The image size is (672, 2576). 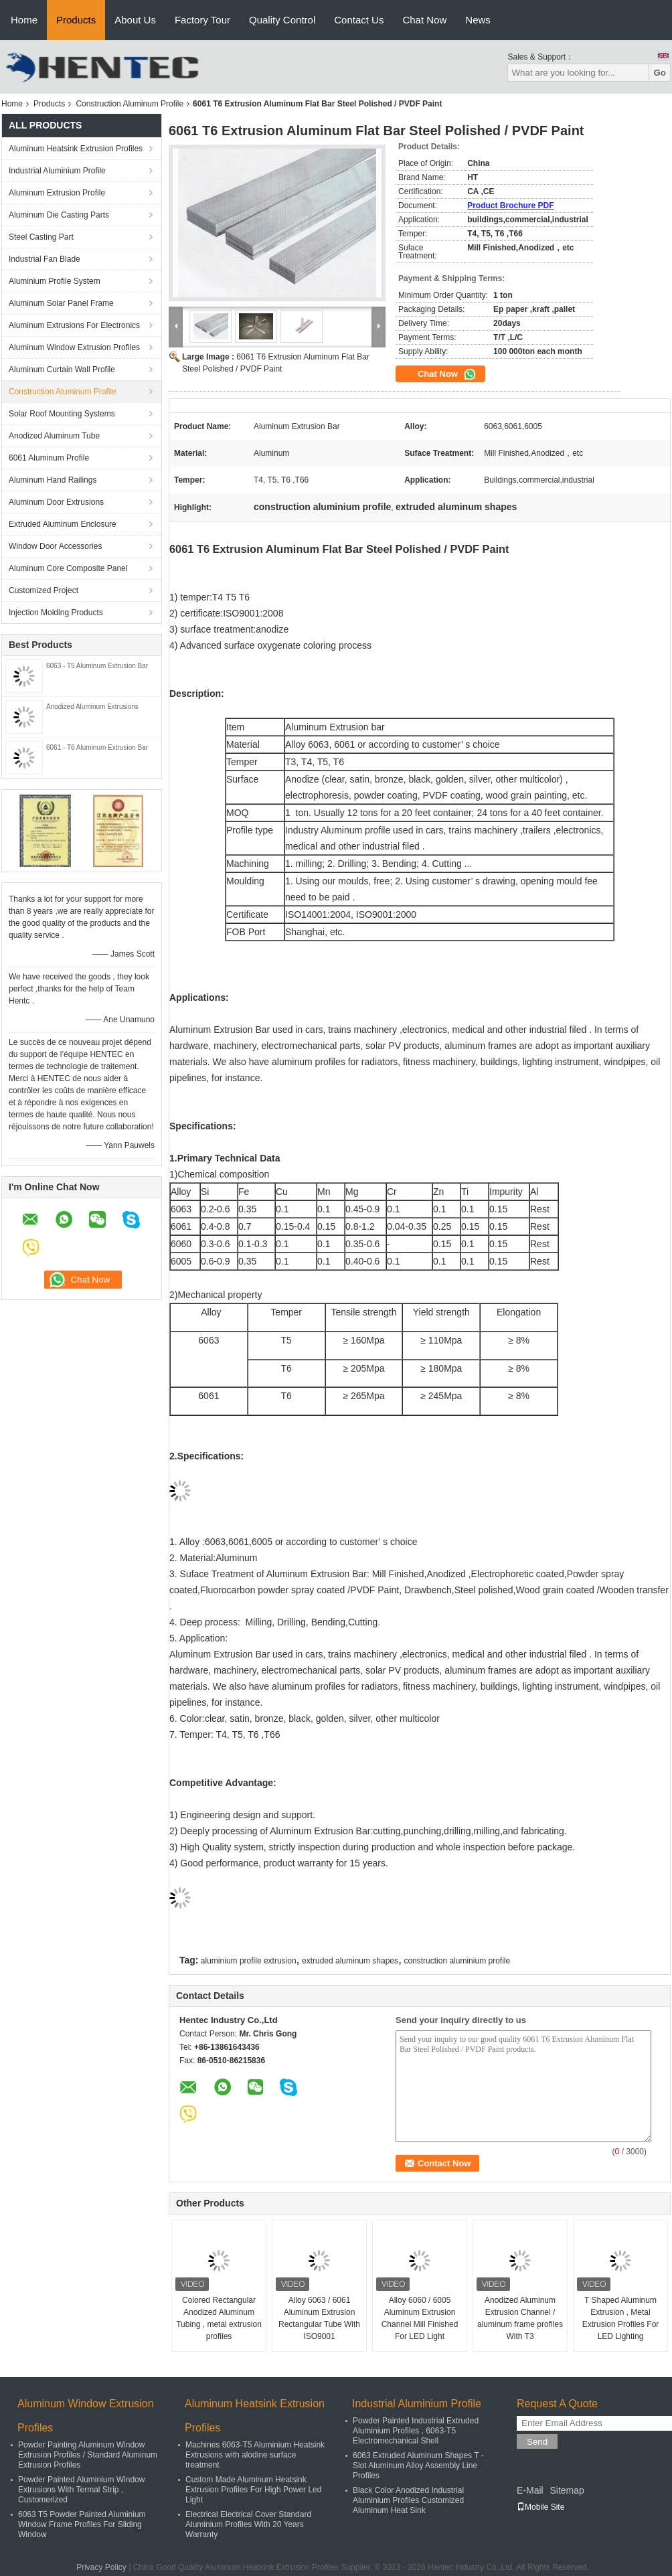 What do you see at coordinates (219, 2318) in the screenshot?
I see `Colored Rectangular Anodized Aluminum Tubing , metal extrusion profiles` at bounding box center [219, 2318].